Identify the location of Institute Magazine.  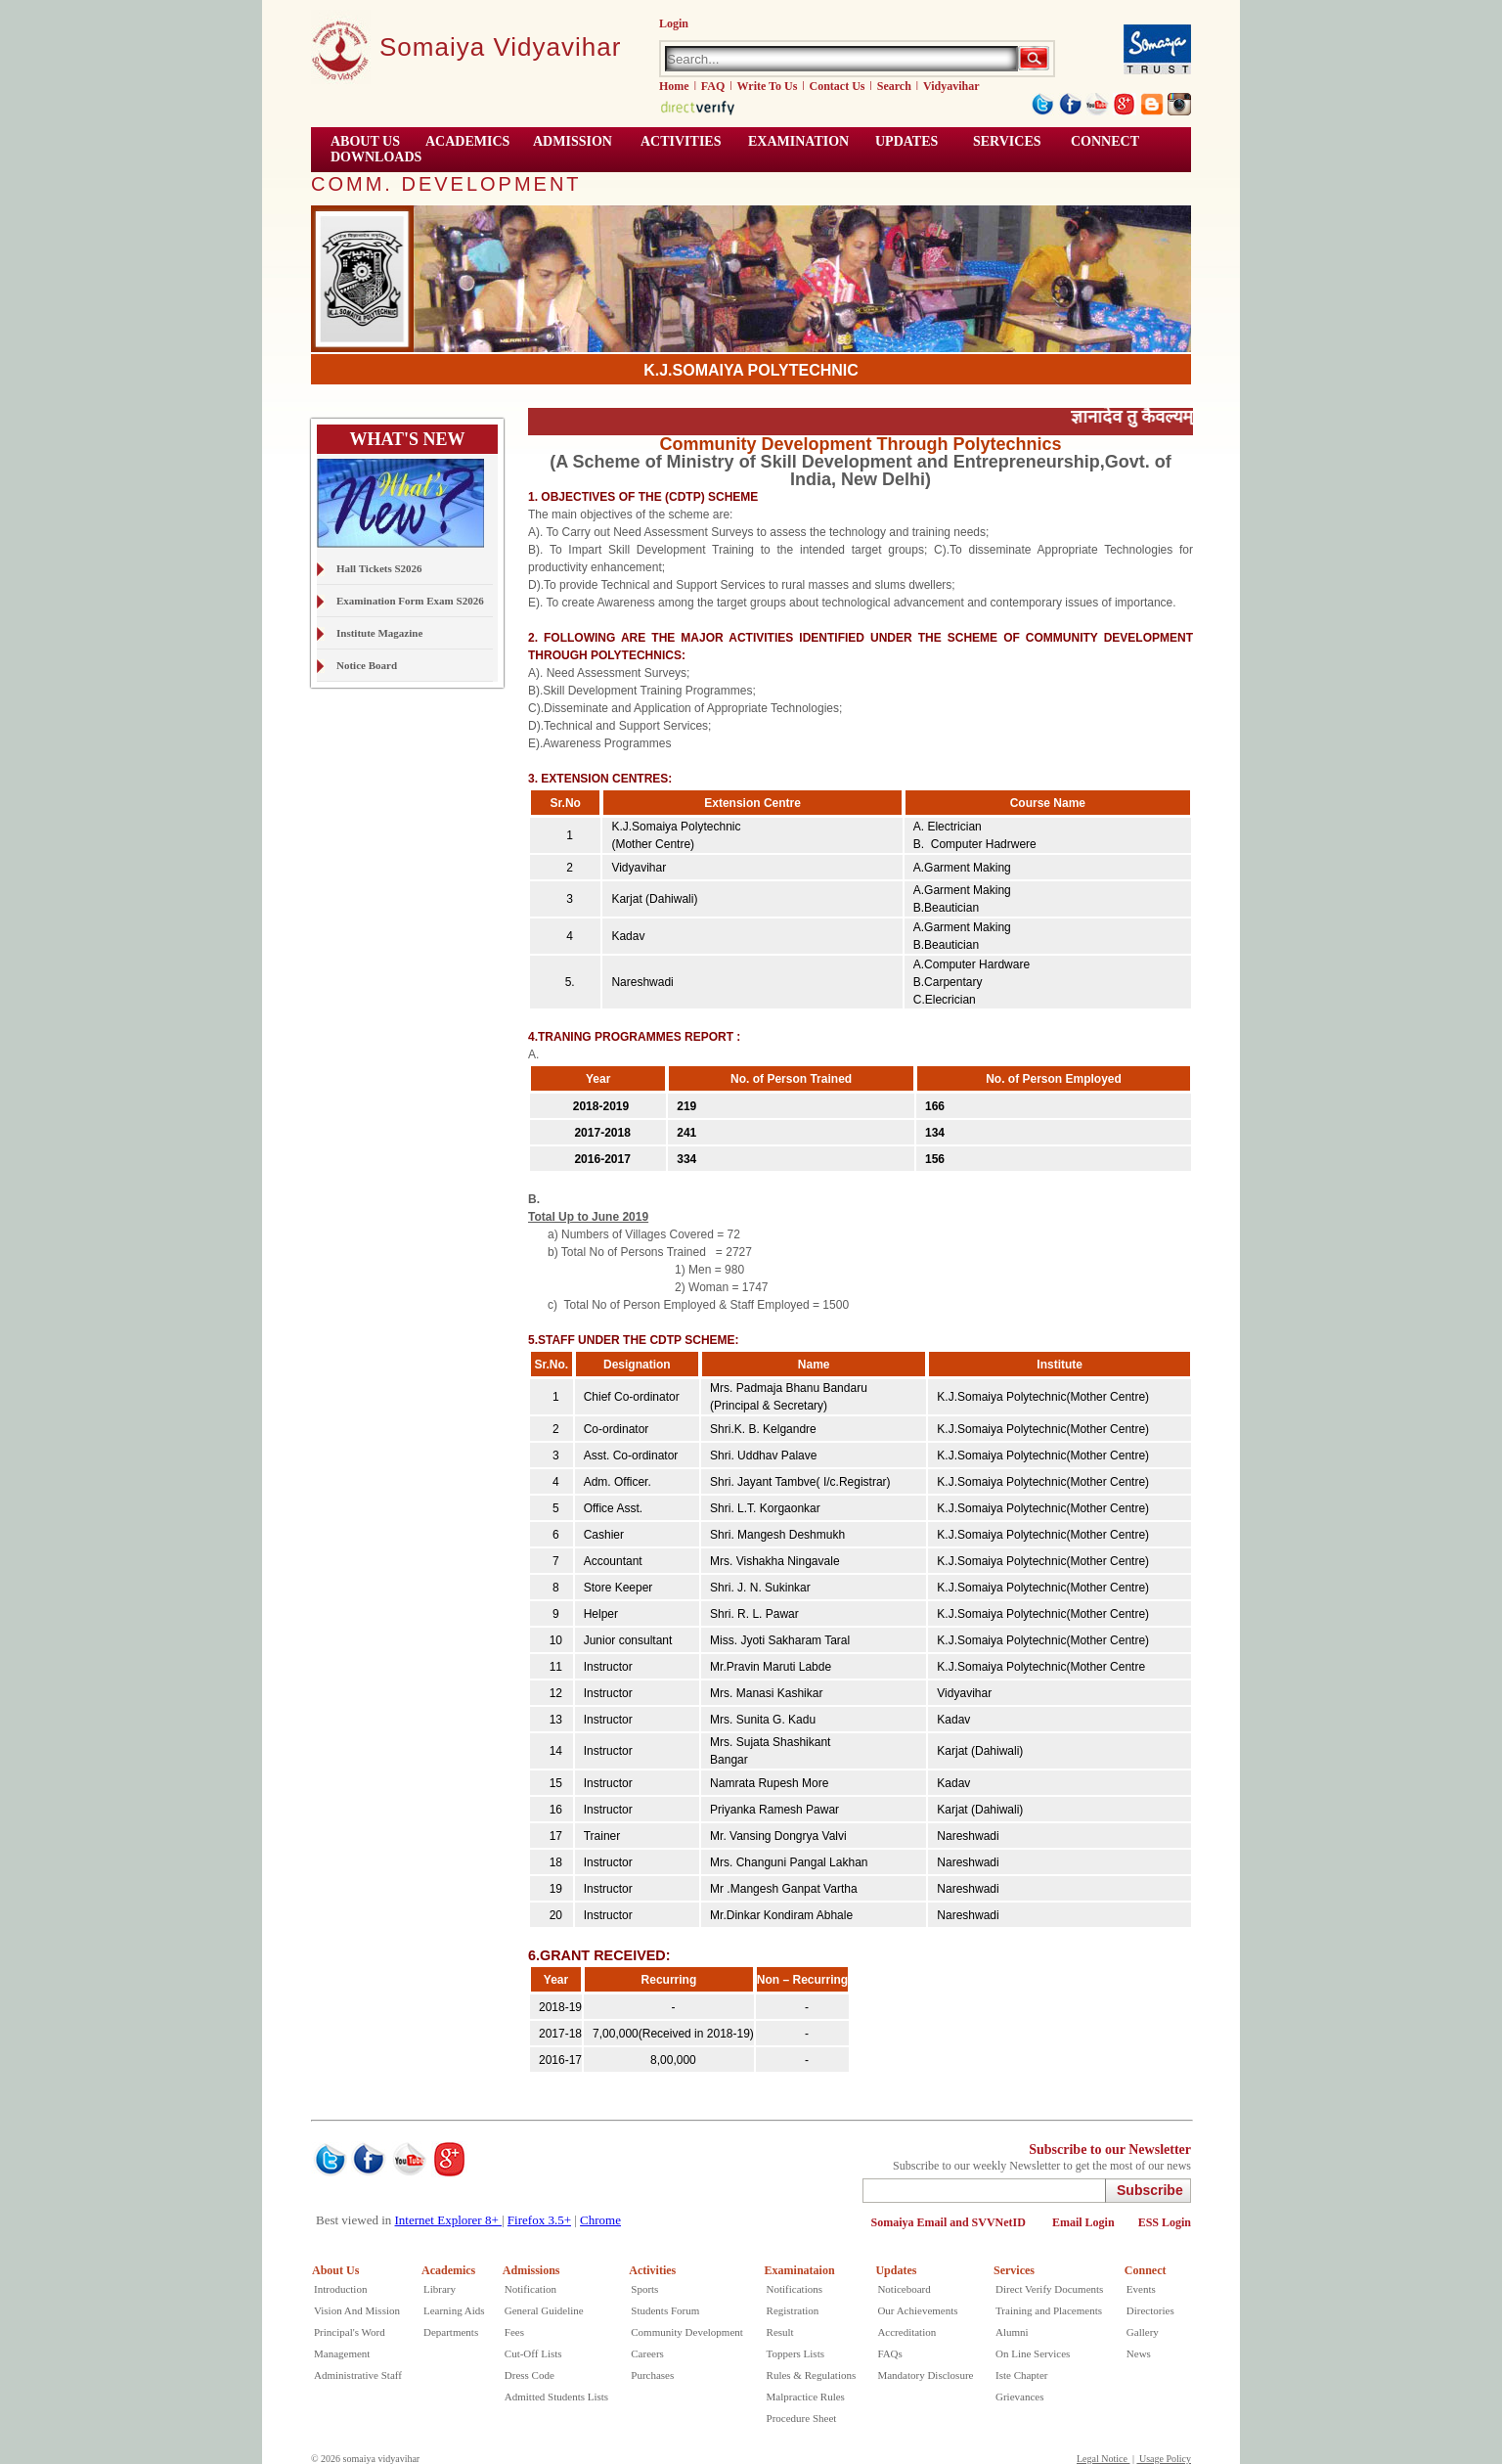
(379, 633).